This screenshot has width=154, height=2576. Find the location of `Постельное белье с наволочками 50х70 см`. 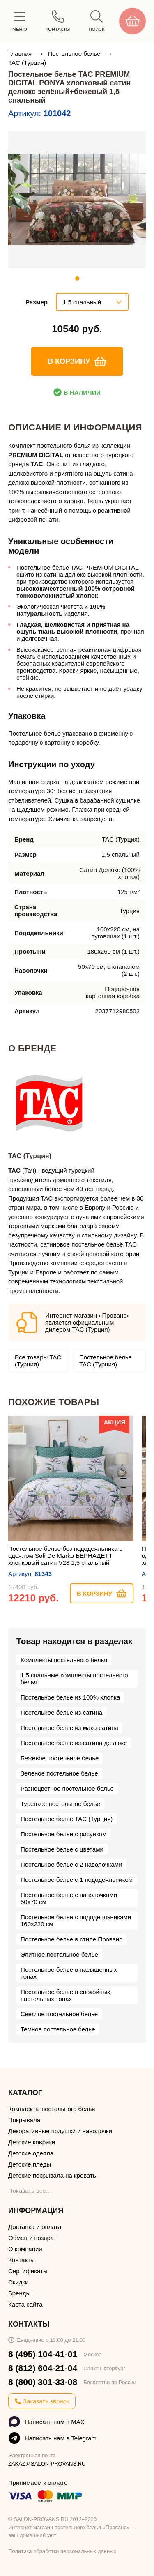

Постельное белье с наволочками 50х70 см is located at coordinates (69, 1898).